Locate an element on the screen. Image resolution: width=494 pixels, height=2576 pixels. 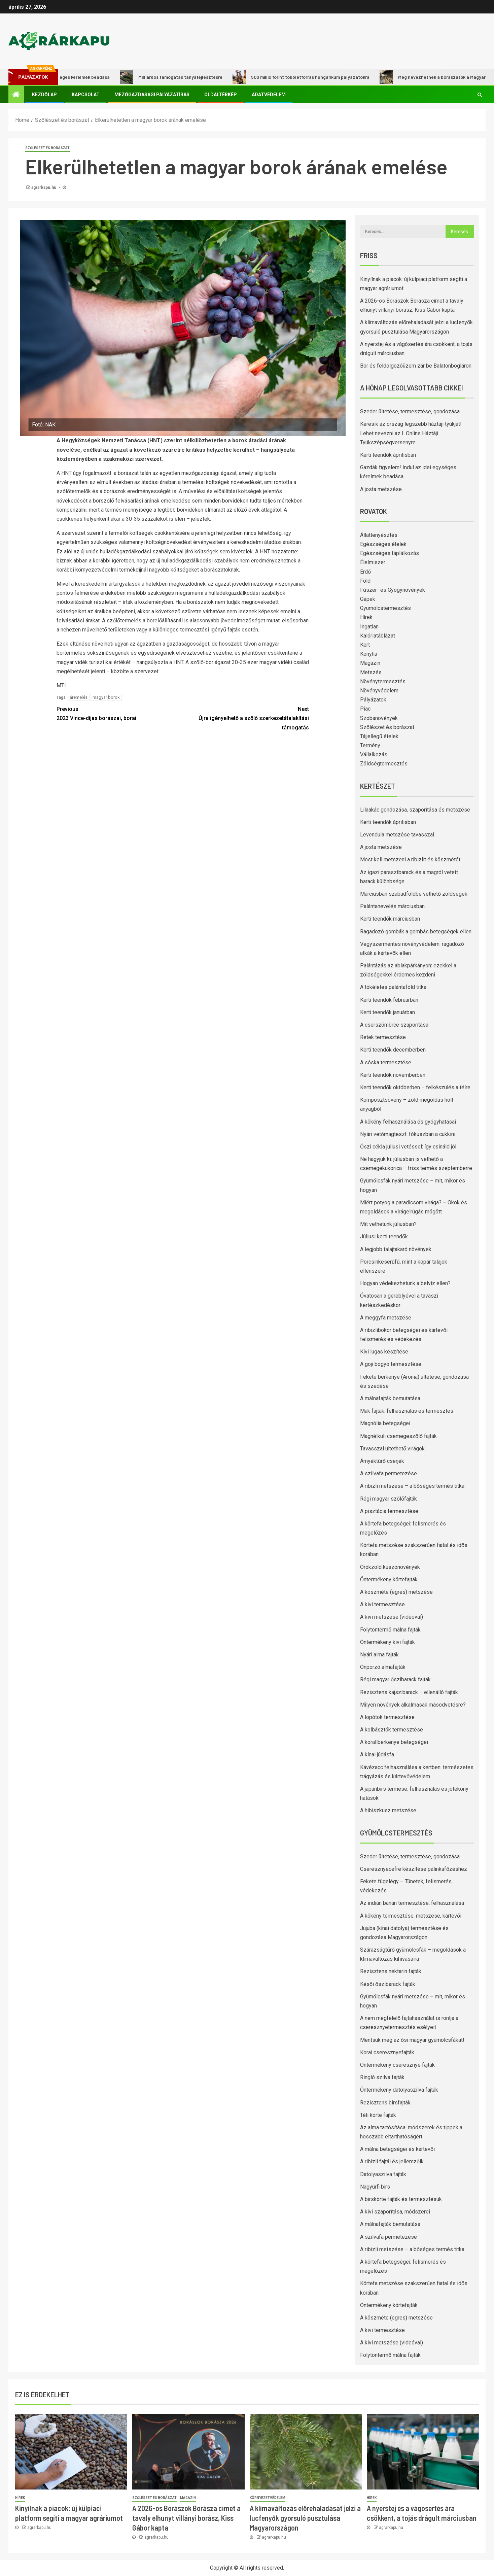
Rezisztens nektarin fajták is located at coordinates (390, 1971).